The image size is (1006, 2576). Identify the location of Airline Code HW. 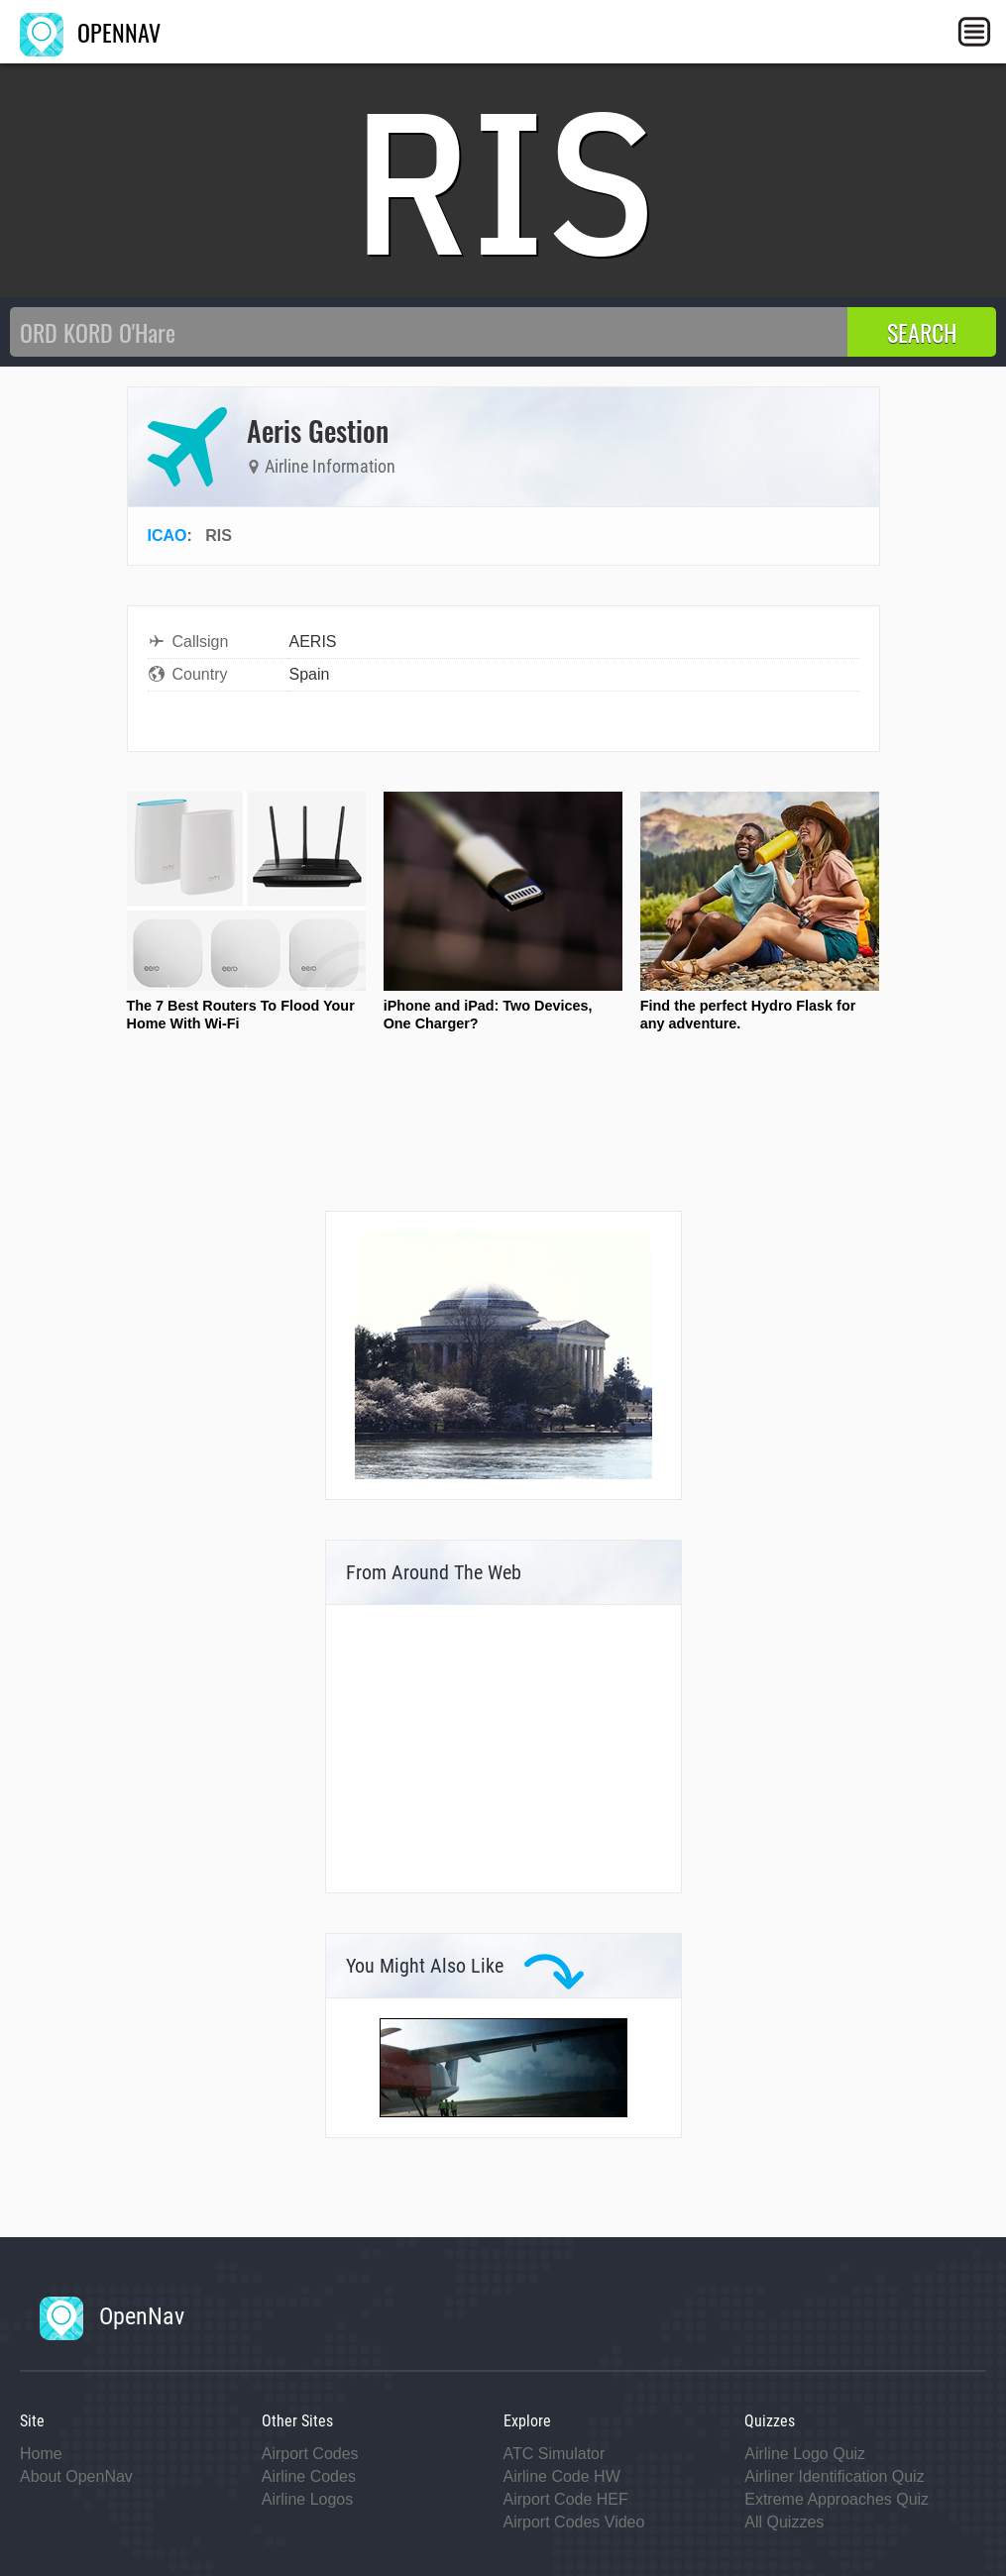
(561, 2476).